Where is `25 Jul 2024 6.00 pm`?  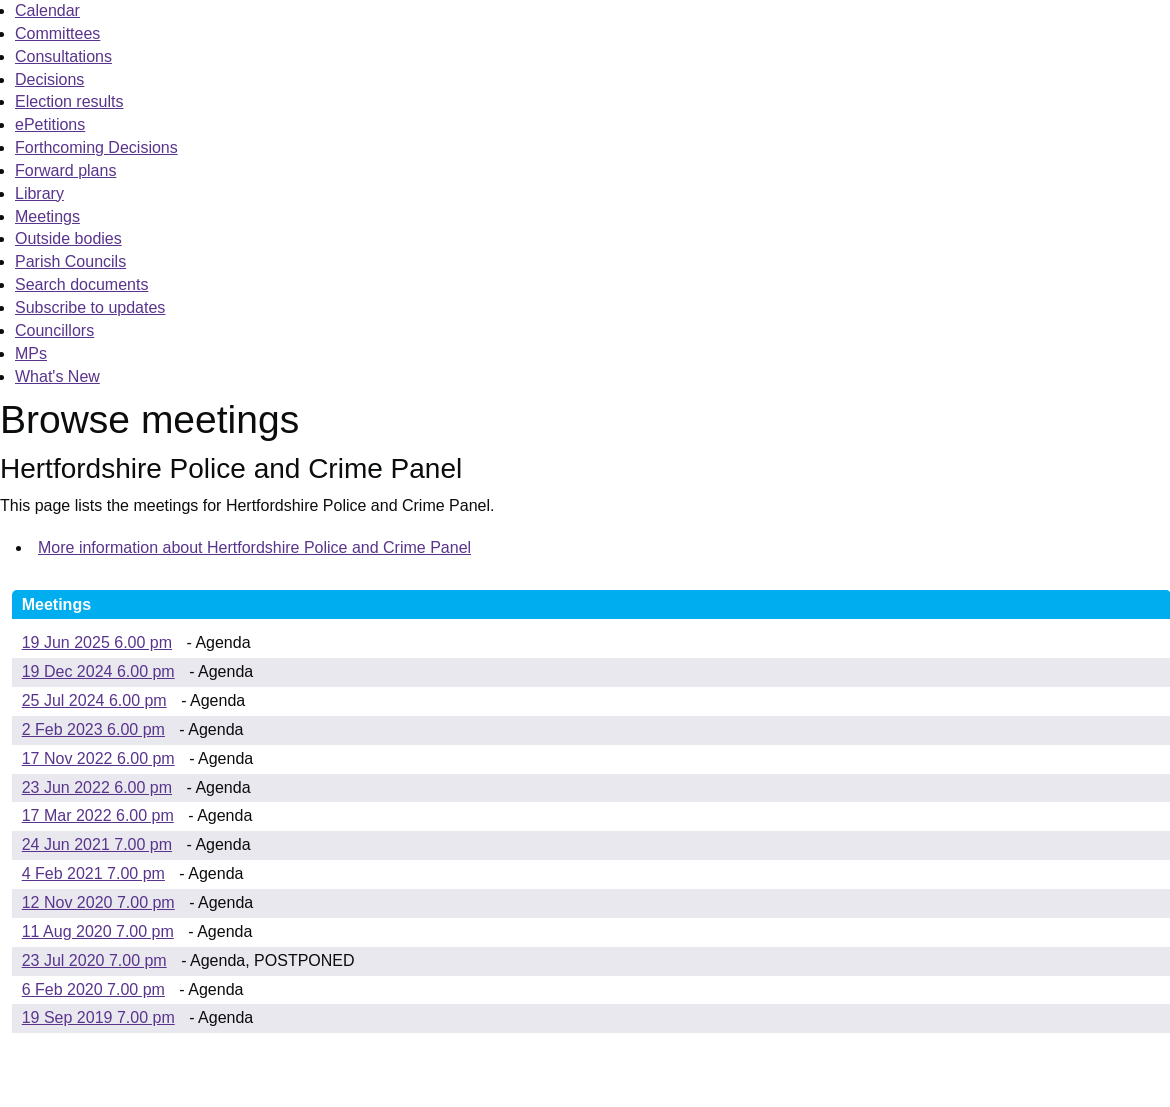 25 Jul 2024 6.00 pm is located at coordinates (94, 700).